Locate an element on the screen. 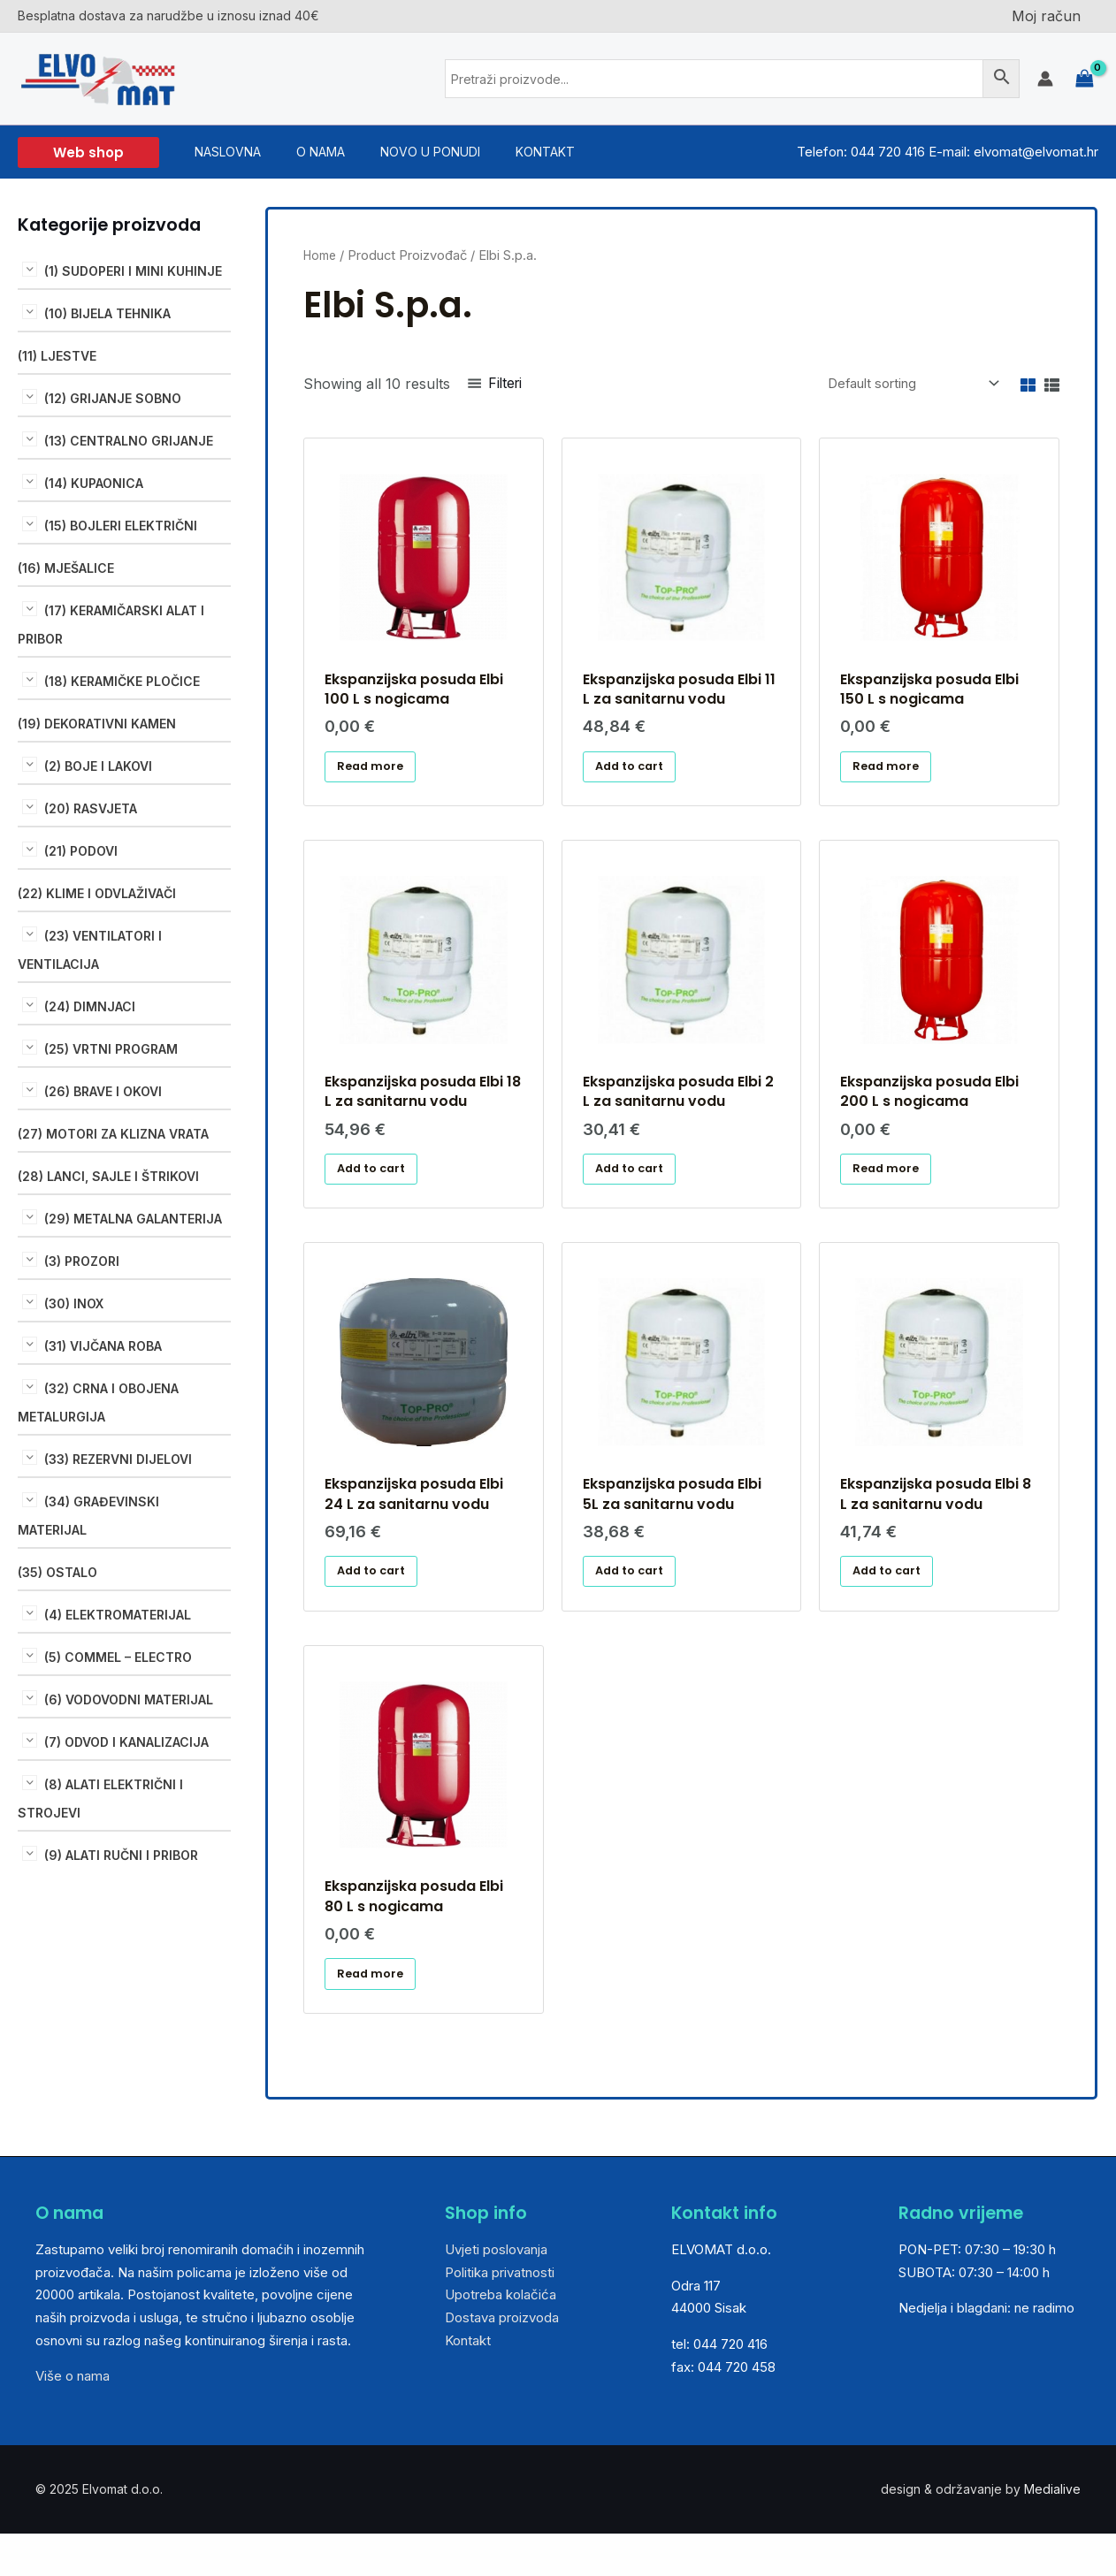  (18) KERAMIČKE PLOČICE is located at coordinates (122, 681).